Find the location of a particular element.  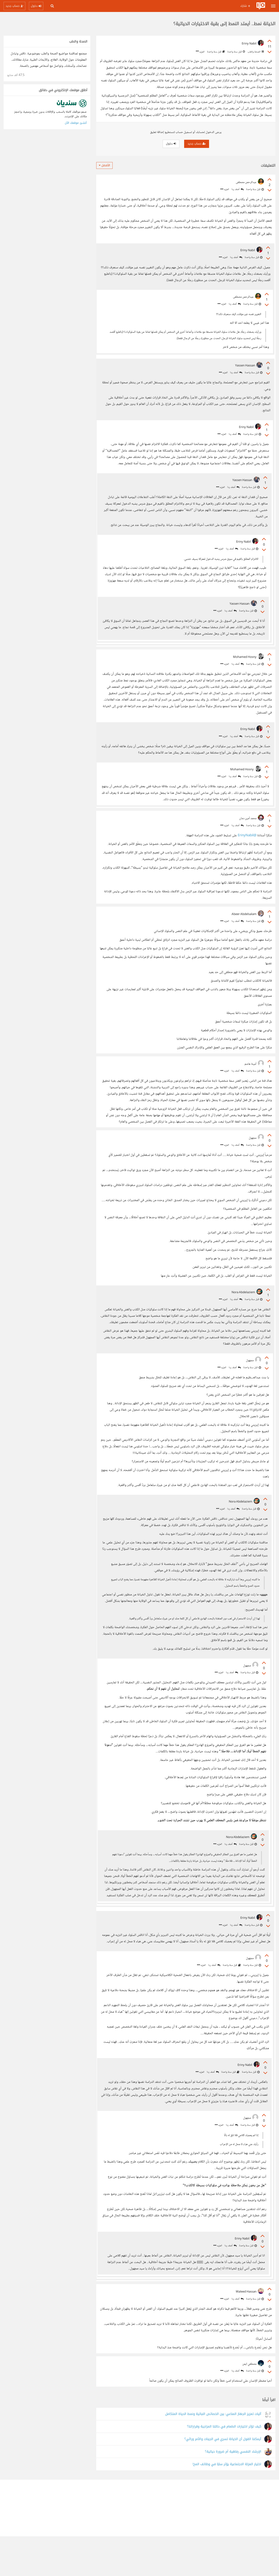

أنشئ موقعك الآن is located at coordinates (76, 123).